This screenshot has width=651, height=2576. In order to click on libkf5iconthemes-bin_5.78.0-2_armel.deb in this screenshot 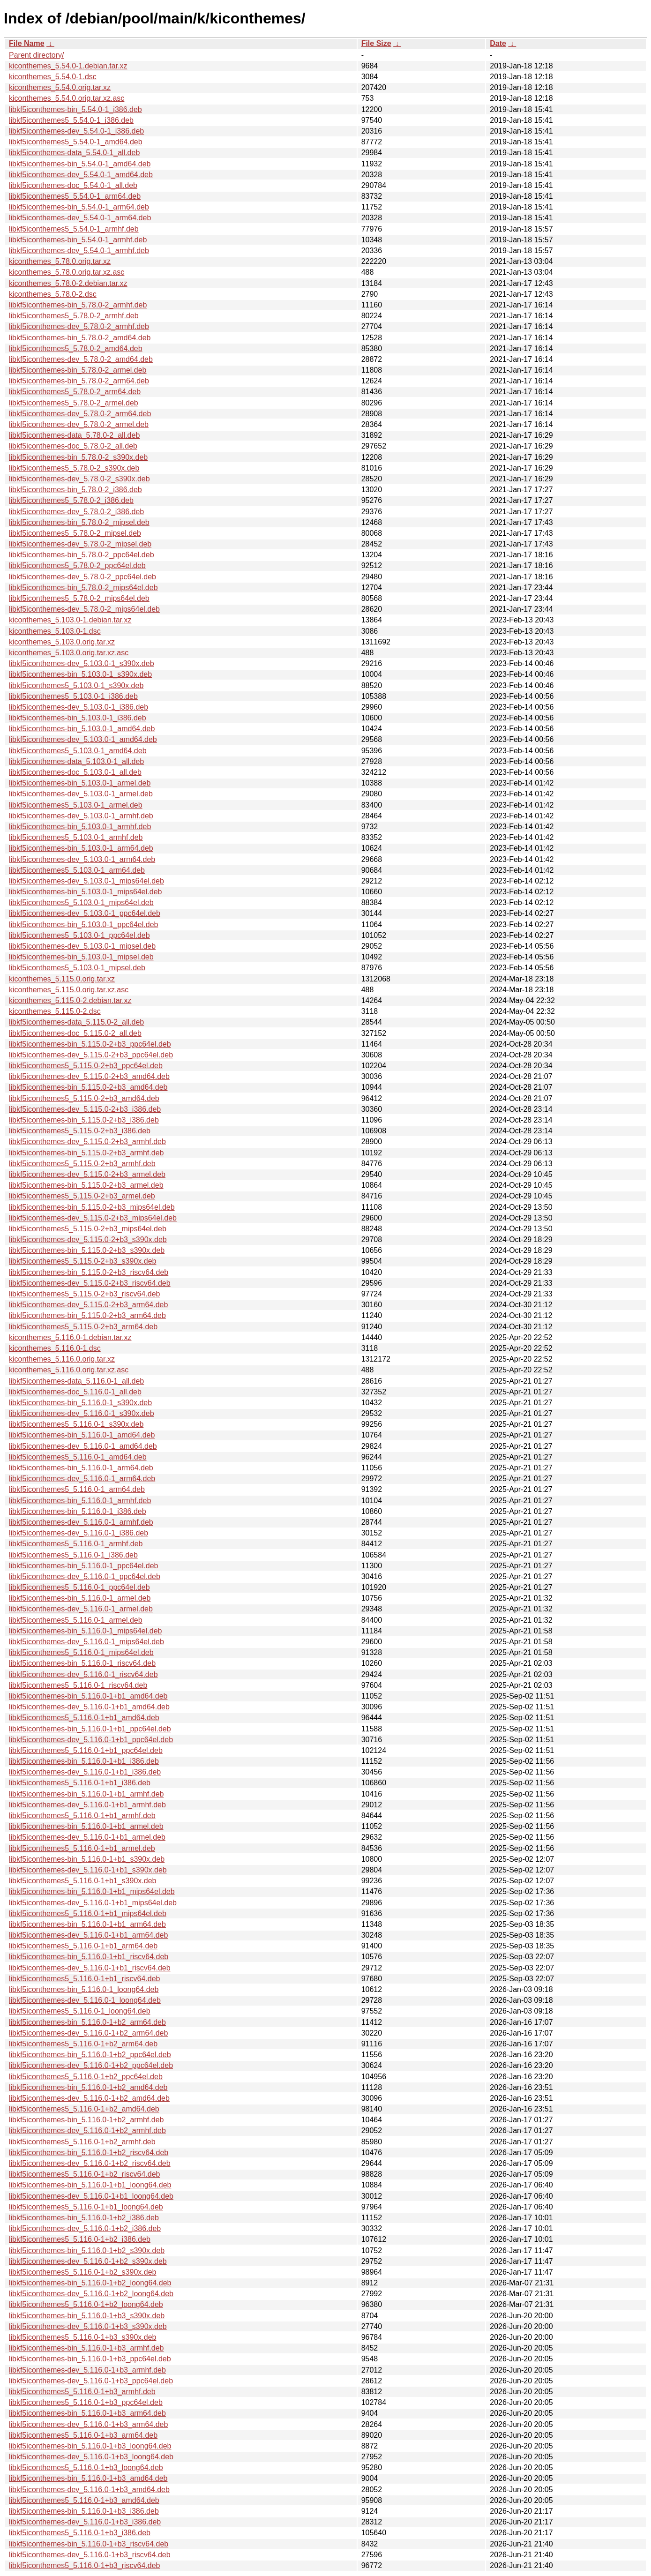, I will do `click(78, 370)`.